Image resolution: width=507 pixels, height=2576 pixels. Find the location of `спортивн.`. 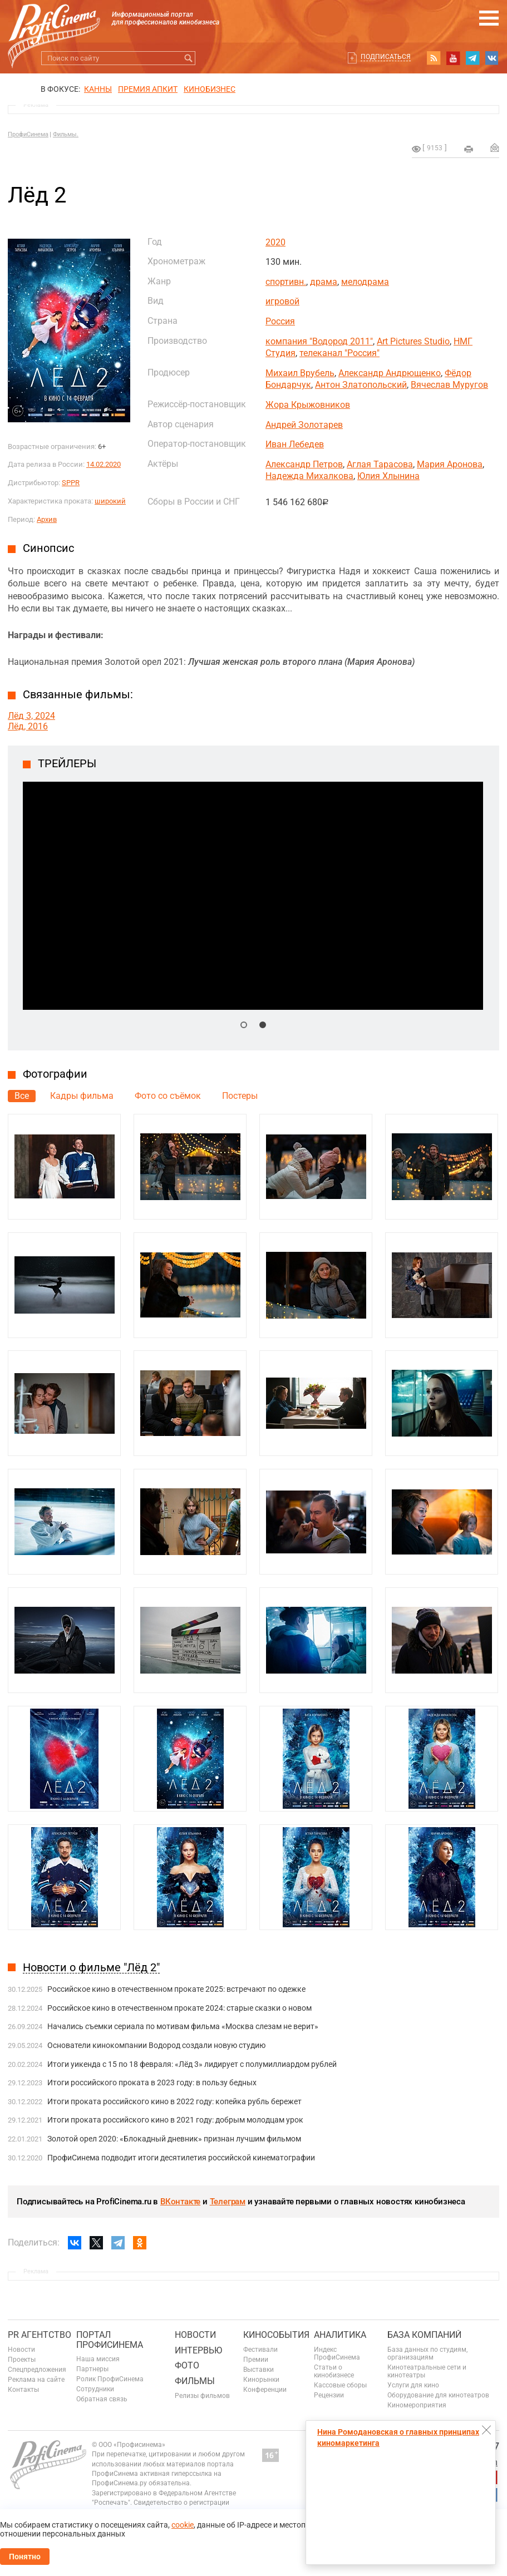

спортивн. is located at coordinates (285, 282).